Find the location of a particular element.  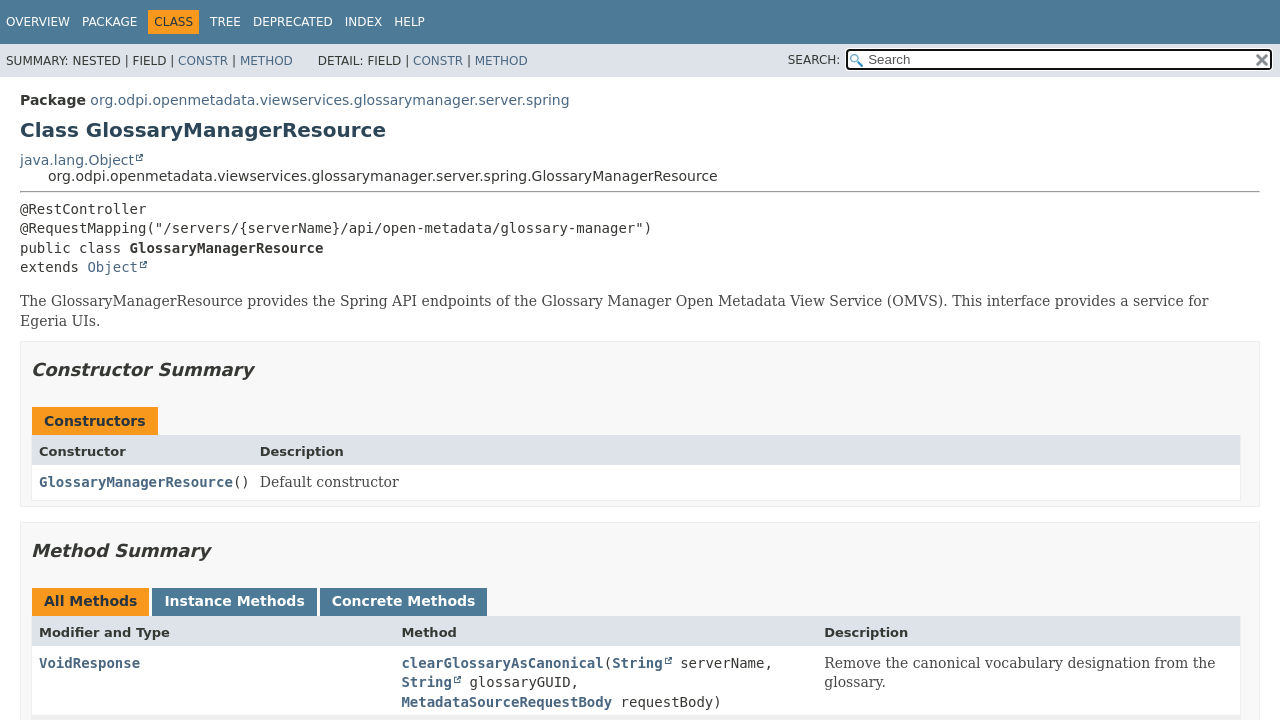

String is located at coordinates (637, 663).